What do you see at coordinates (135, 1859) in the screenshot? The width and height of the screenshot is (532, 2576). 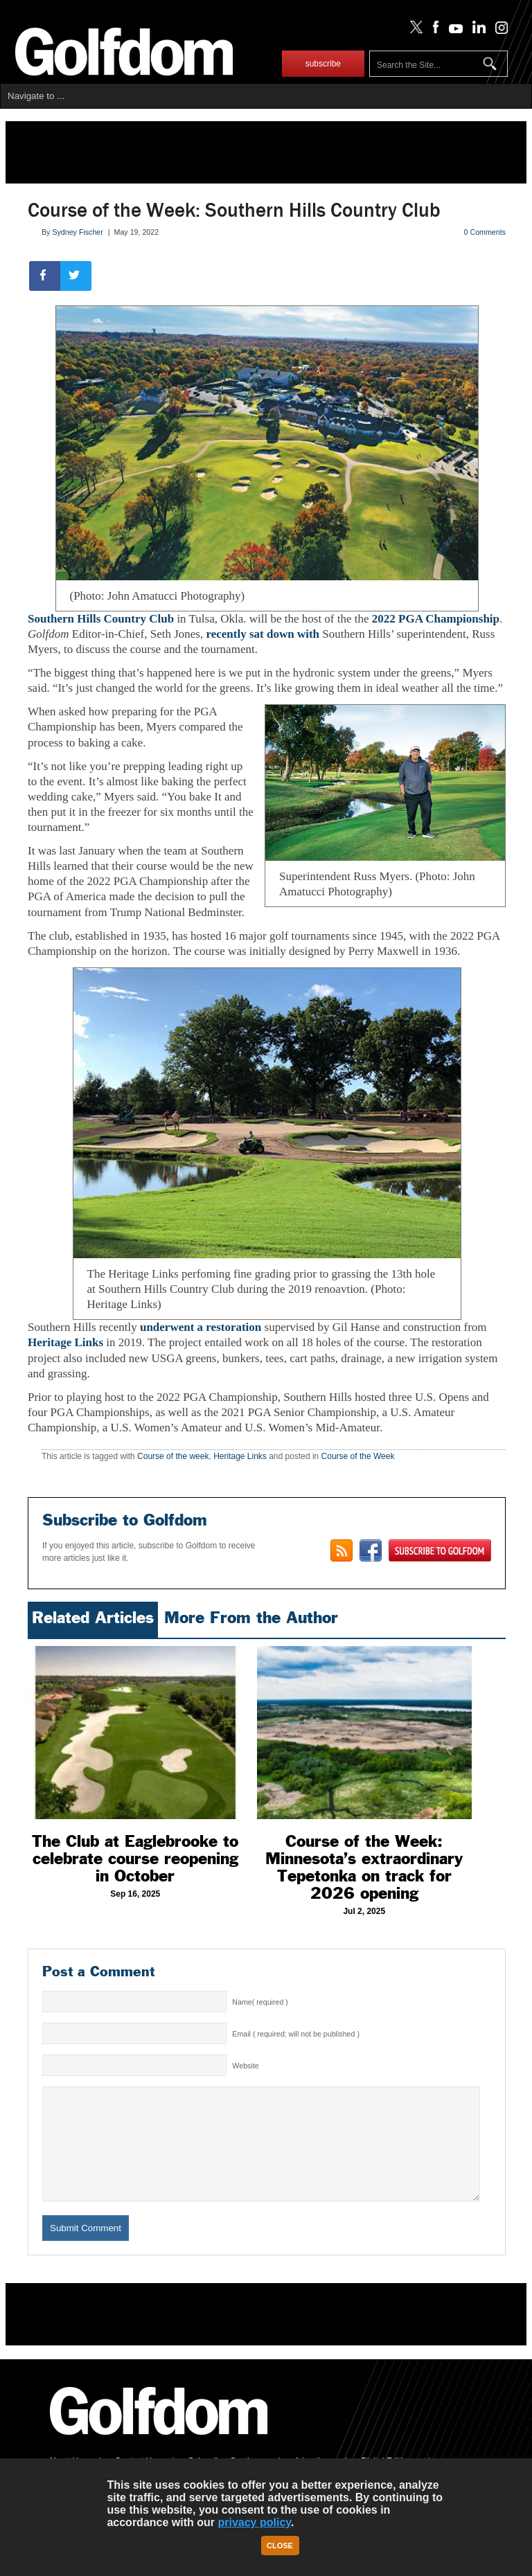 I see `The Club at Eaglebrooke to celebrate course reopening in October` at bounding box center [135, 1859].